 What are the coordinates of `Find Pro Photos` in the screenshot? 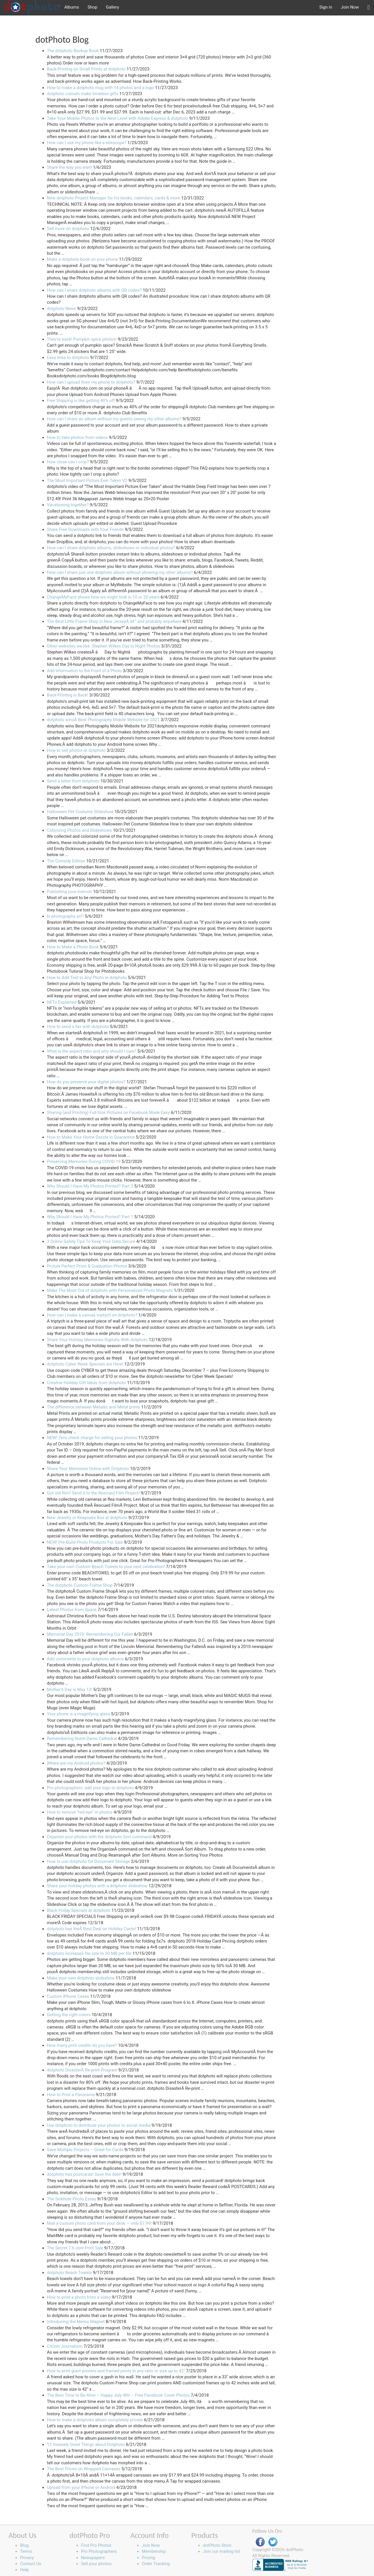 It's located at (96, 2545).